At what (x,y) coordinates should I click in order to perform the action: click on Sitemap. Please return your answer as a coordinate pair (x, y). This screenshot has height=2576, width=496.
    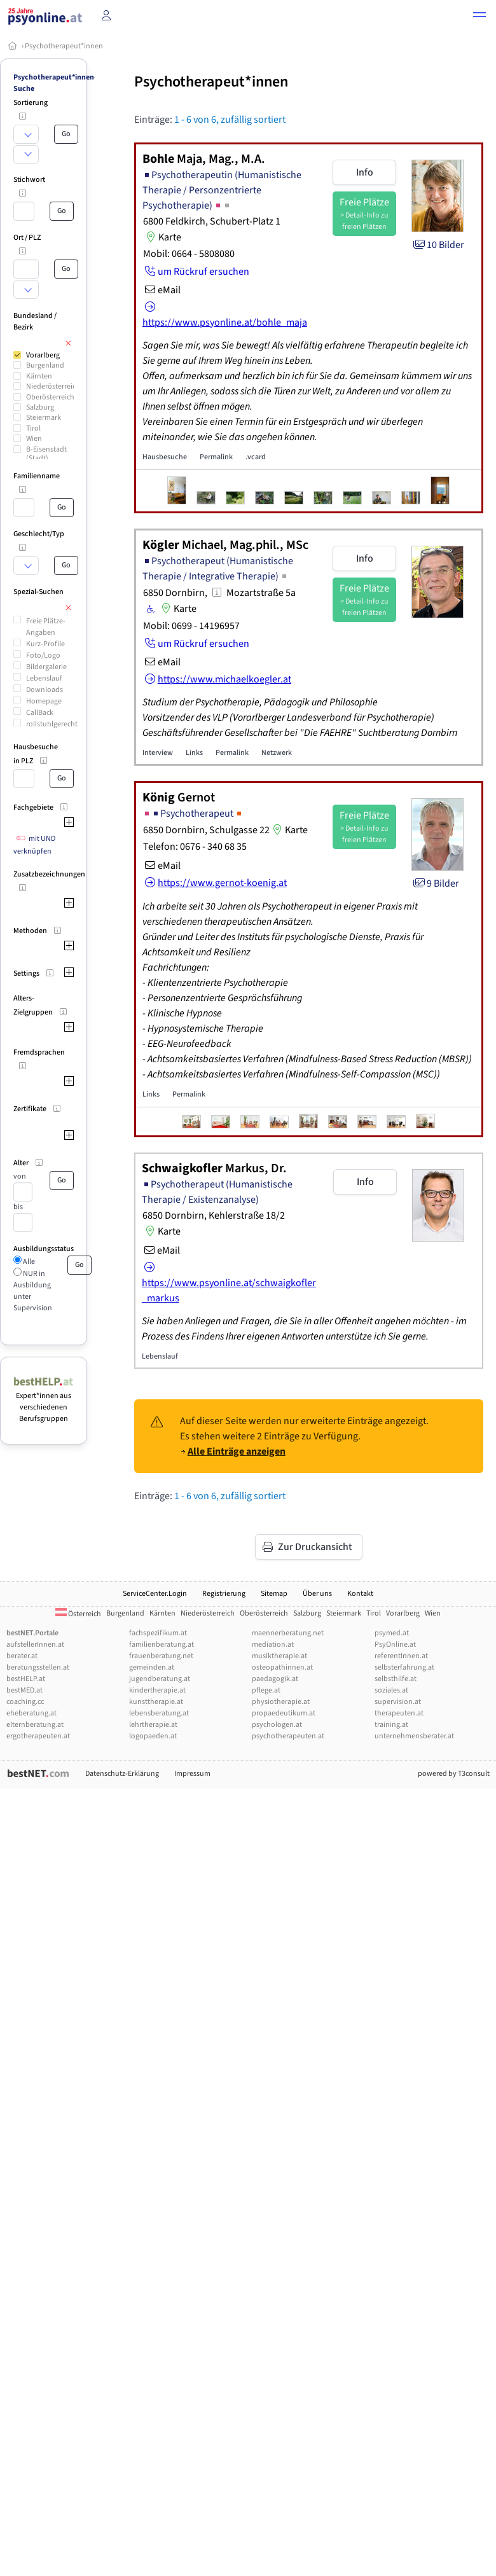
    Looking at the image, I should click on (274, 1593).